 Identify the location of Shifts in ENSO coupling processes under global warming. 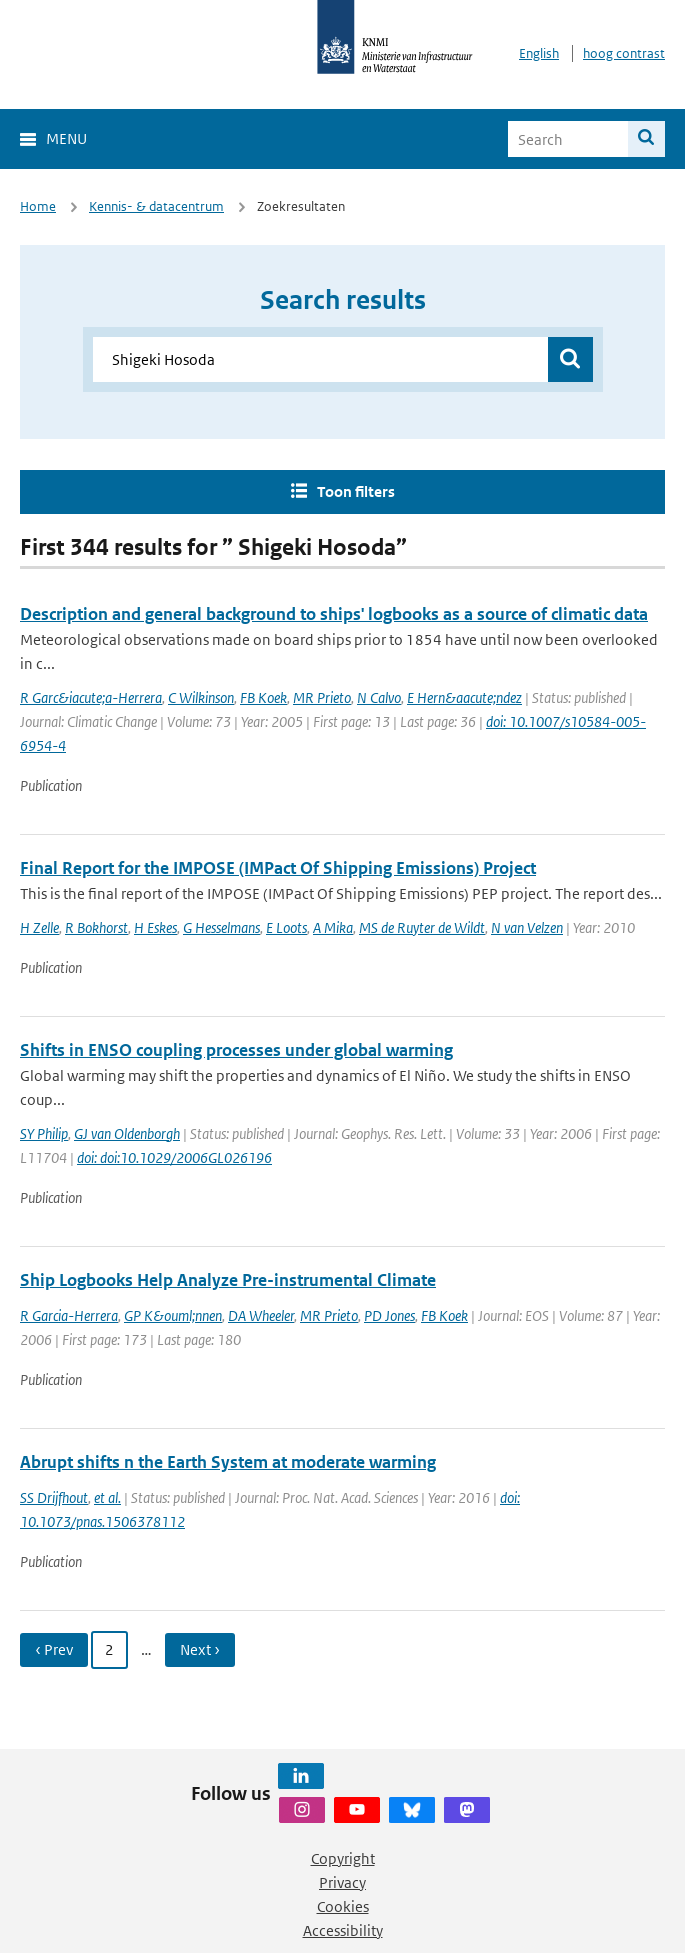
(236, 1050).